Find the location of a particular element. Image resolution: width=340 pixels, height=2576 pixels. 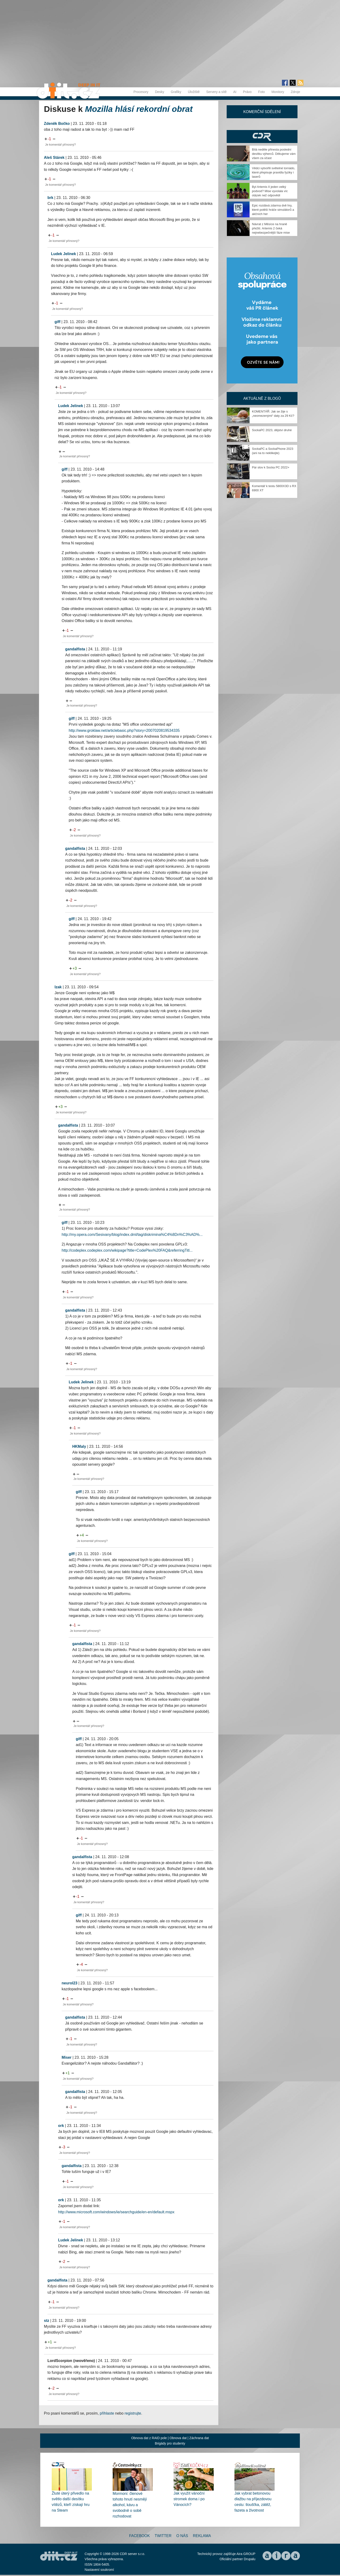

Procesory is located at coordinates (140, 92).